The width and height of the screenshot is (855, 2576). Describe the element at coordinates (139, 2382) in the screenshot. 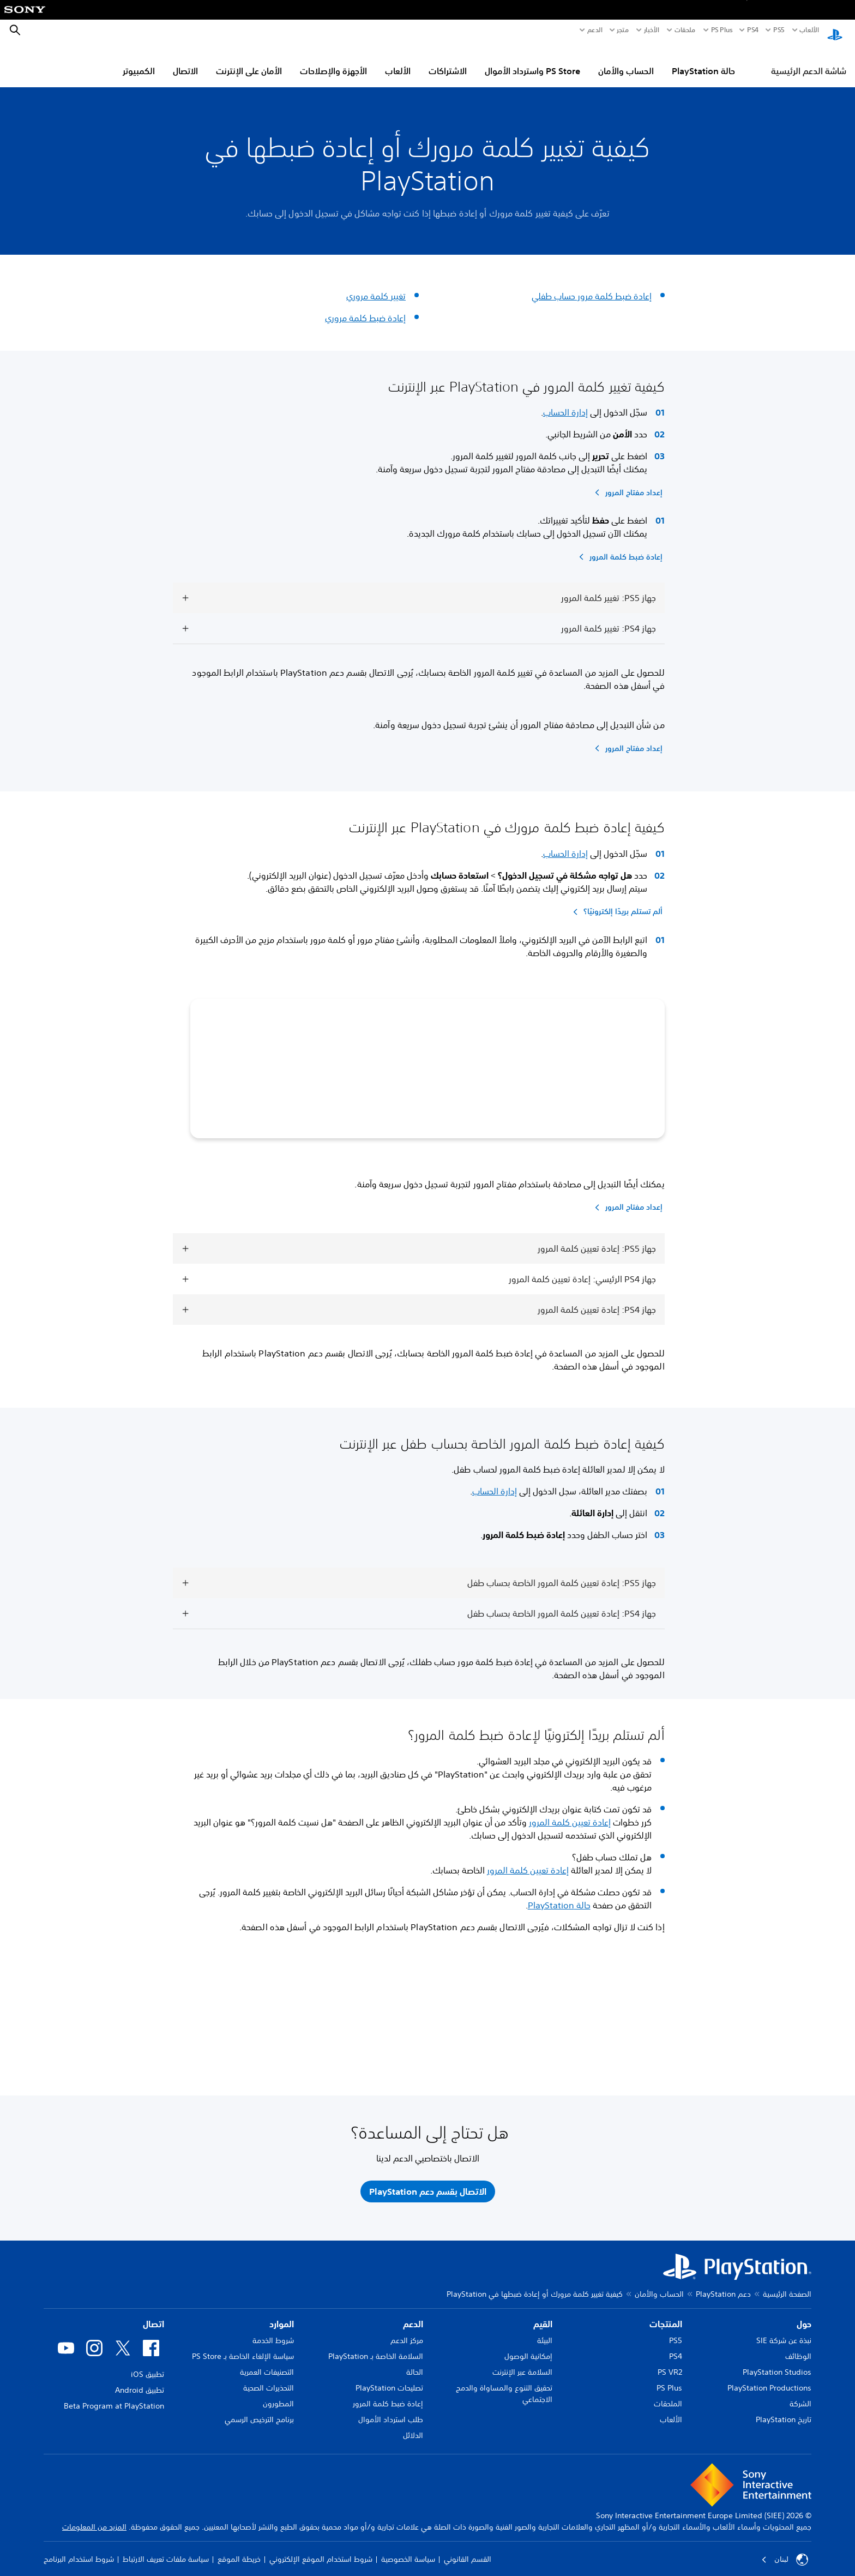

I see `تطبيق Android` at that location.